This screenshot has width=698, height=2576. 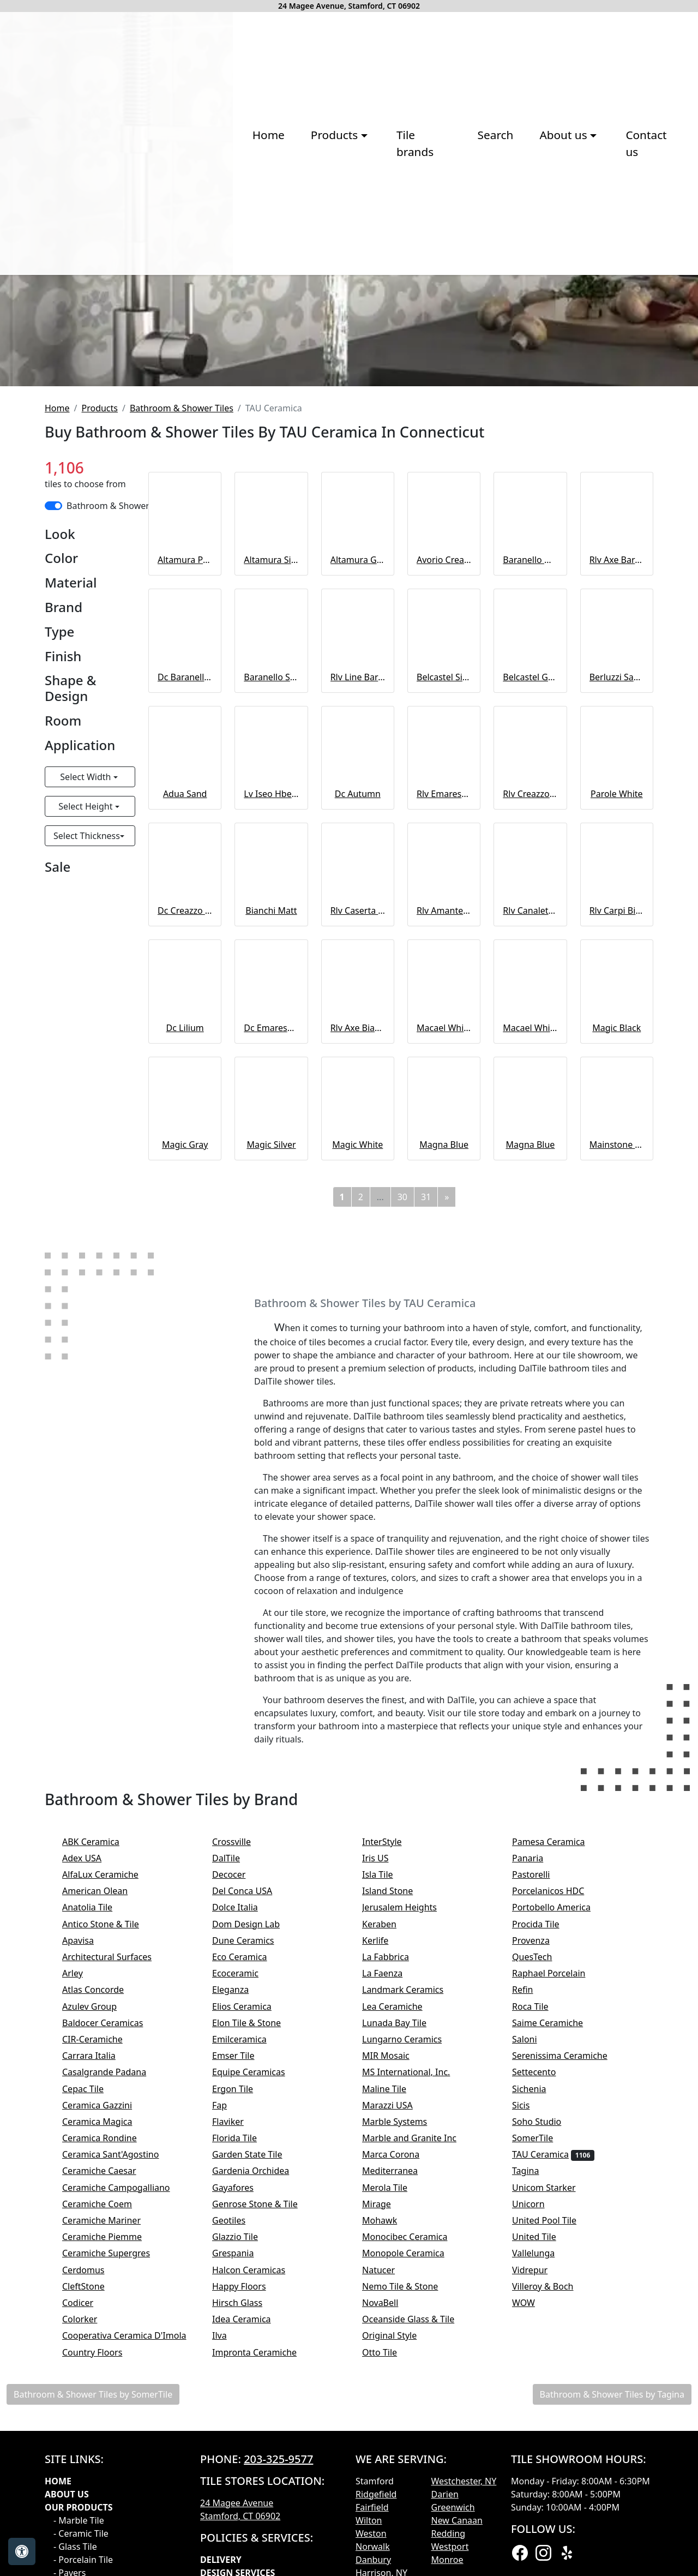 What do you see at coordinates (271, 861) in the screenshot?
I see `Altamura Silver` at bounding box center [271, 861].